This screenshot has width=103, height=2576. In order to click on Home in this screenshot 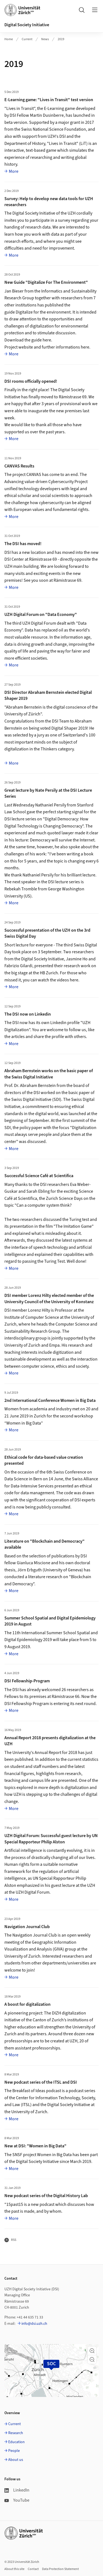, I will do `click(8, 39)`.